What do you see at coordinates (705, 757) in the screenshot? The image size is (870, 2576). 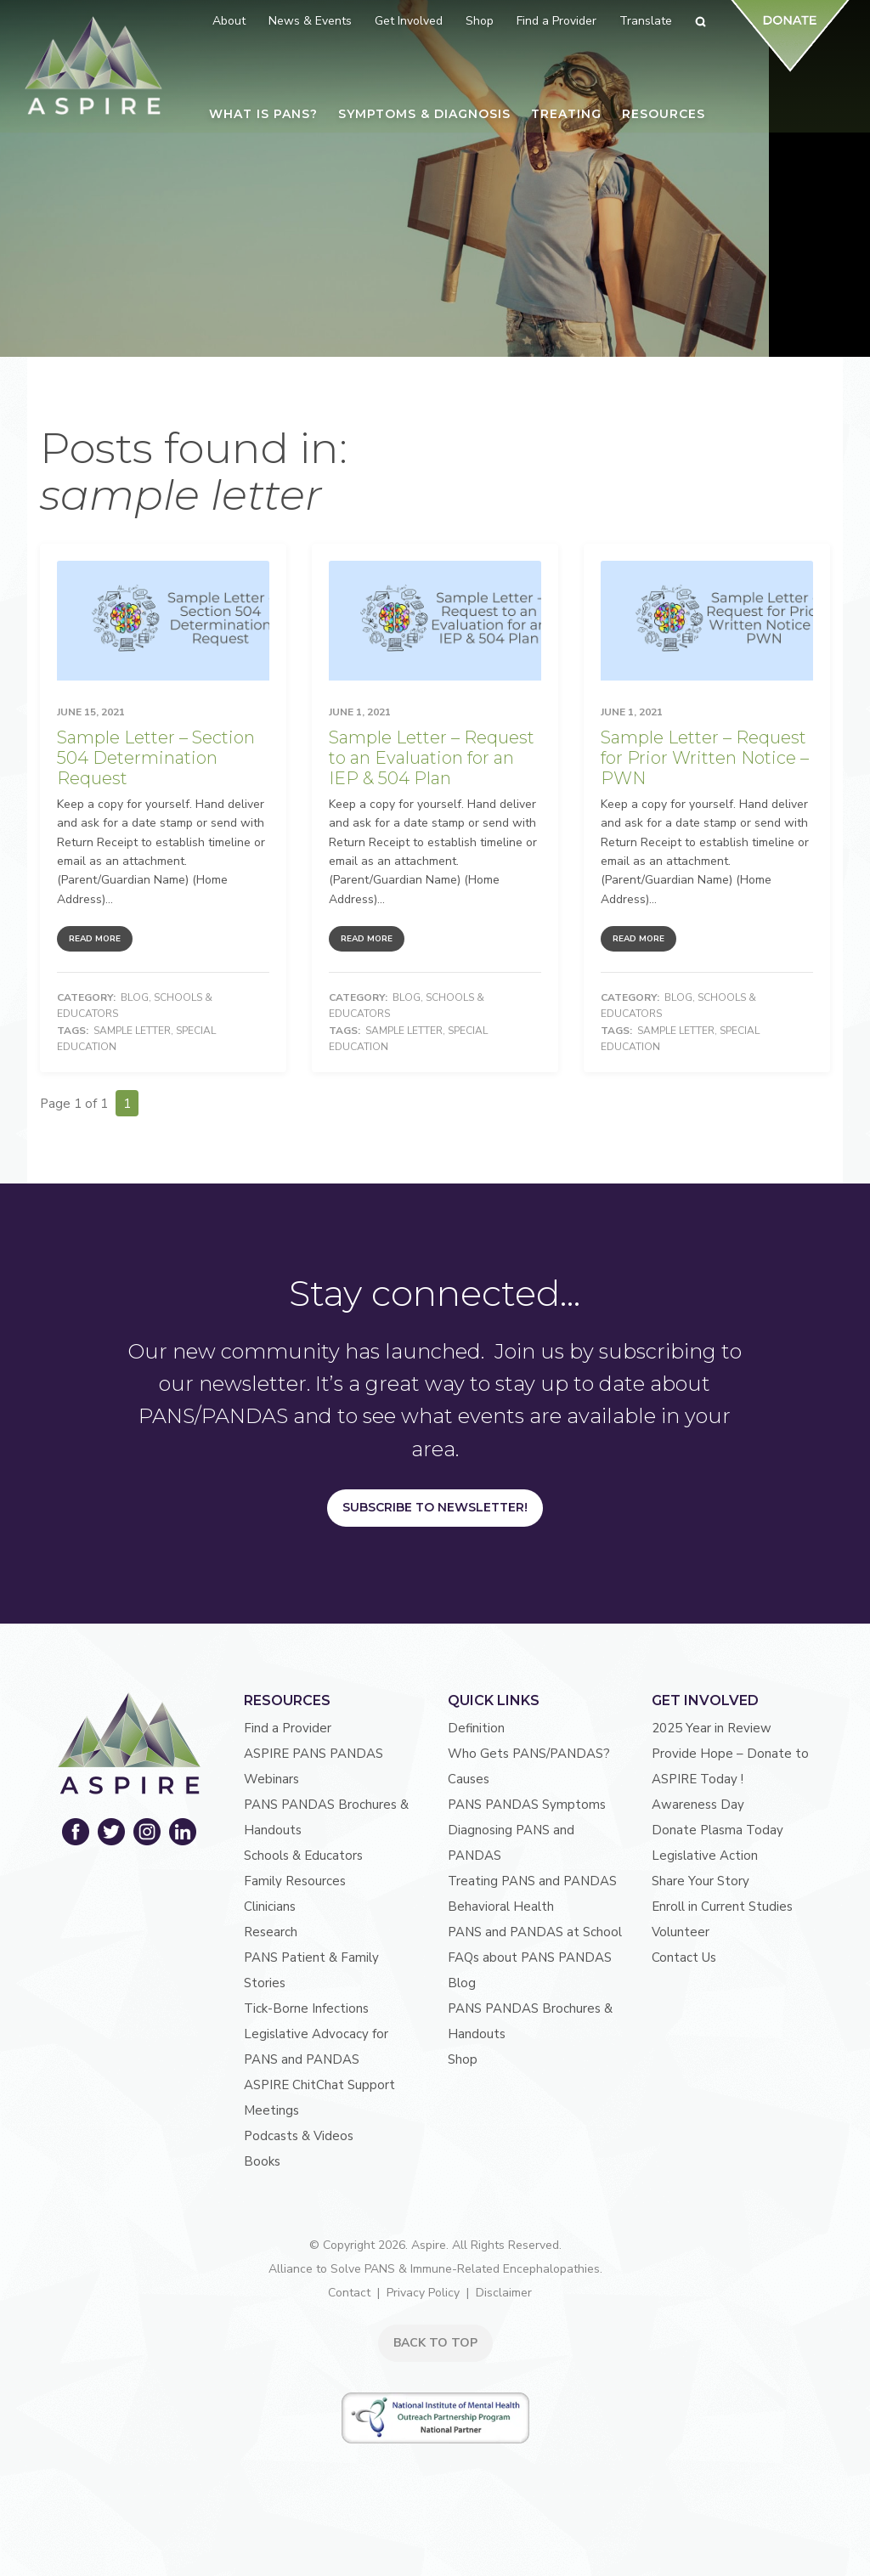 I see `Sample Letter – Request for Prior Written Notice – PWN` at bounding box center [705, 757].